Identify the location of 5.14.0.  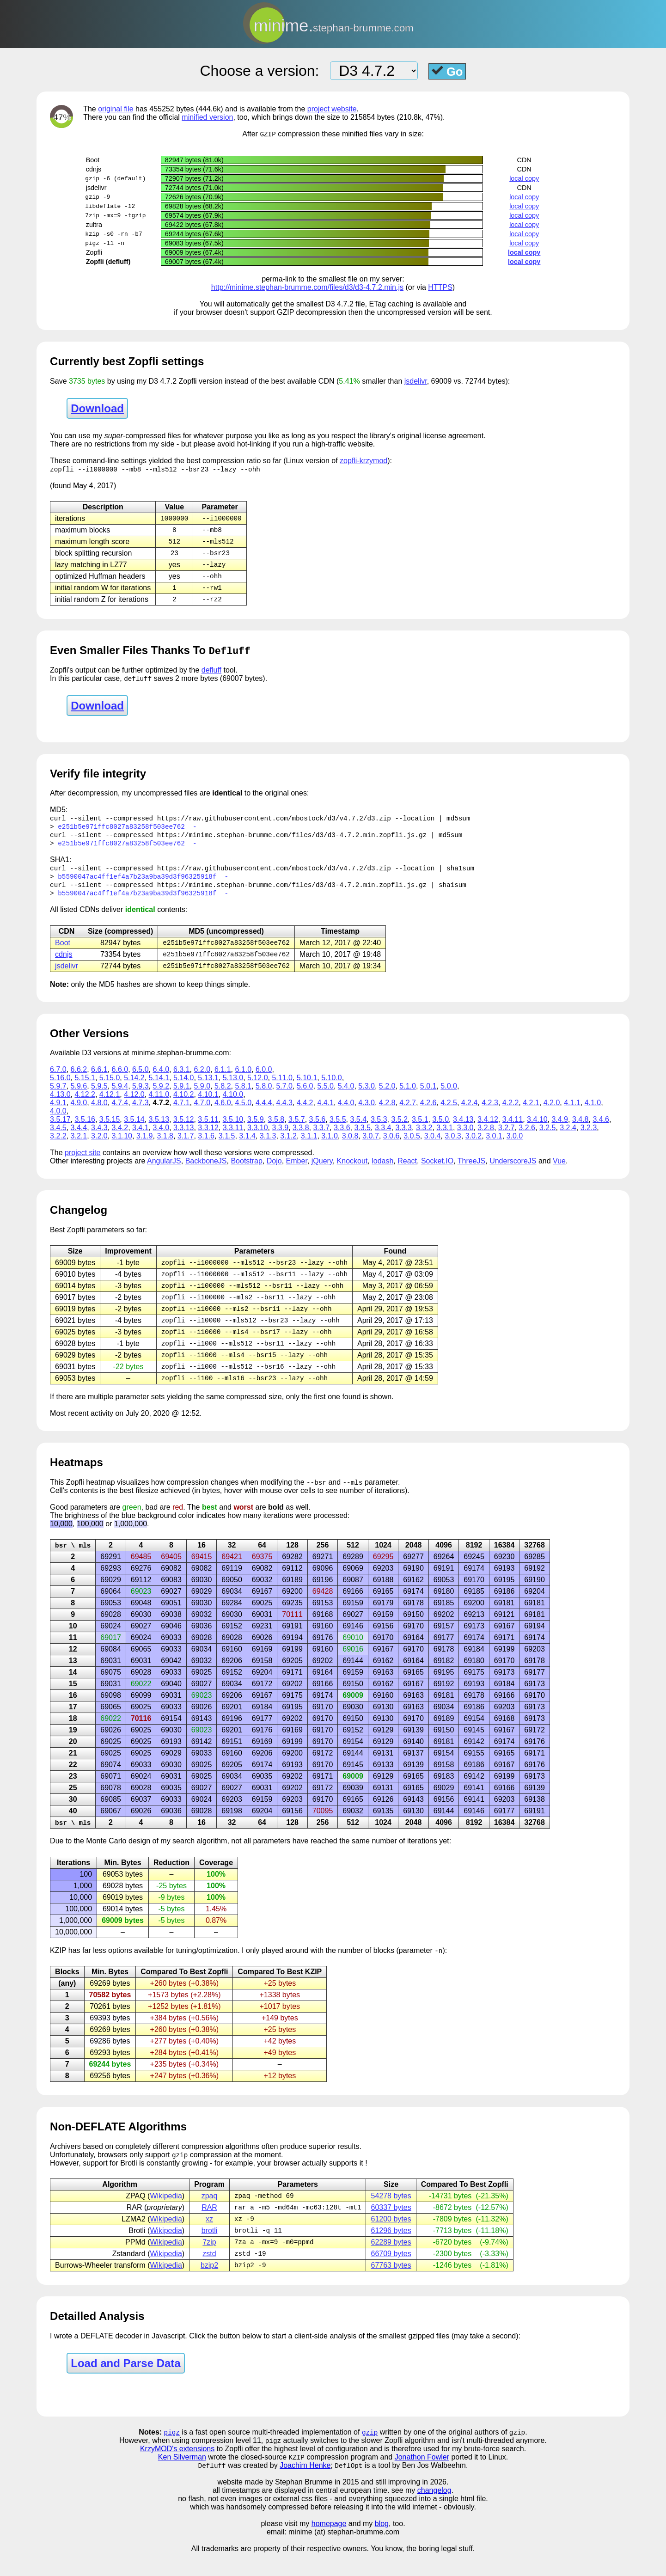
(183, 1088).